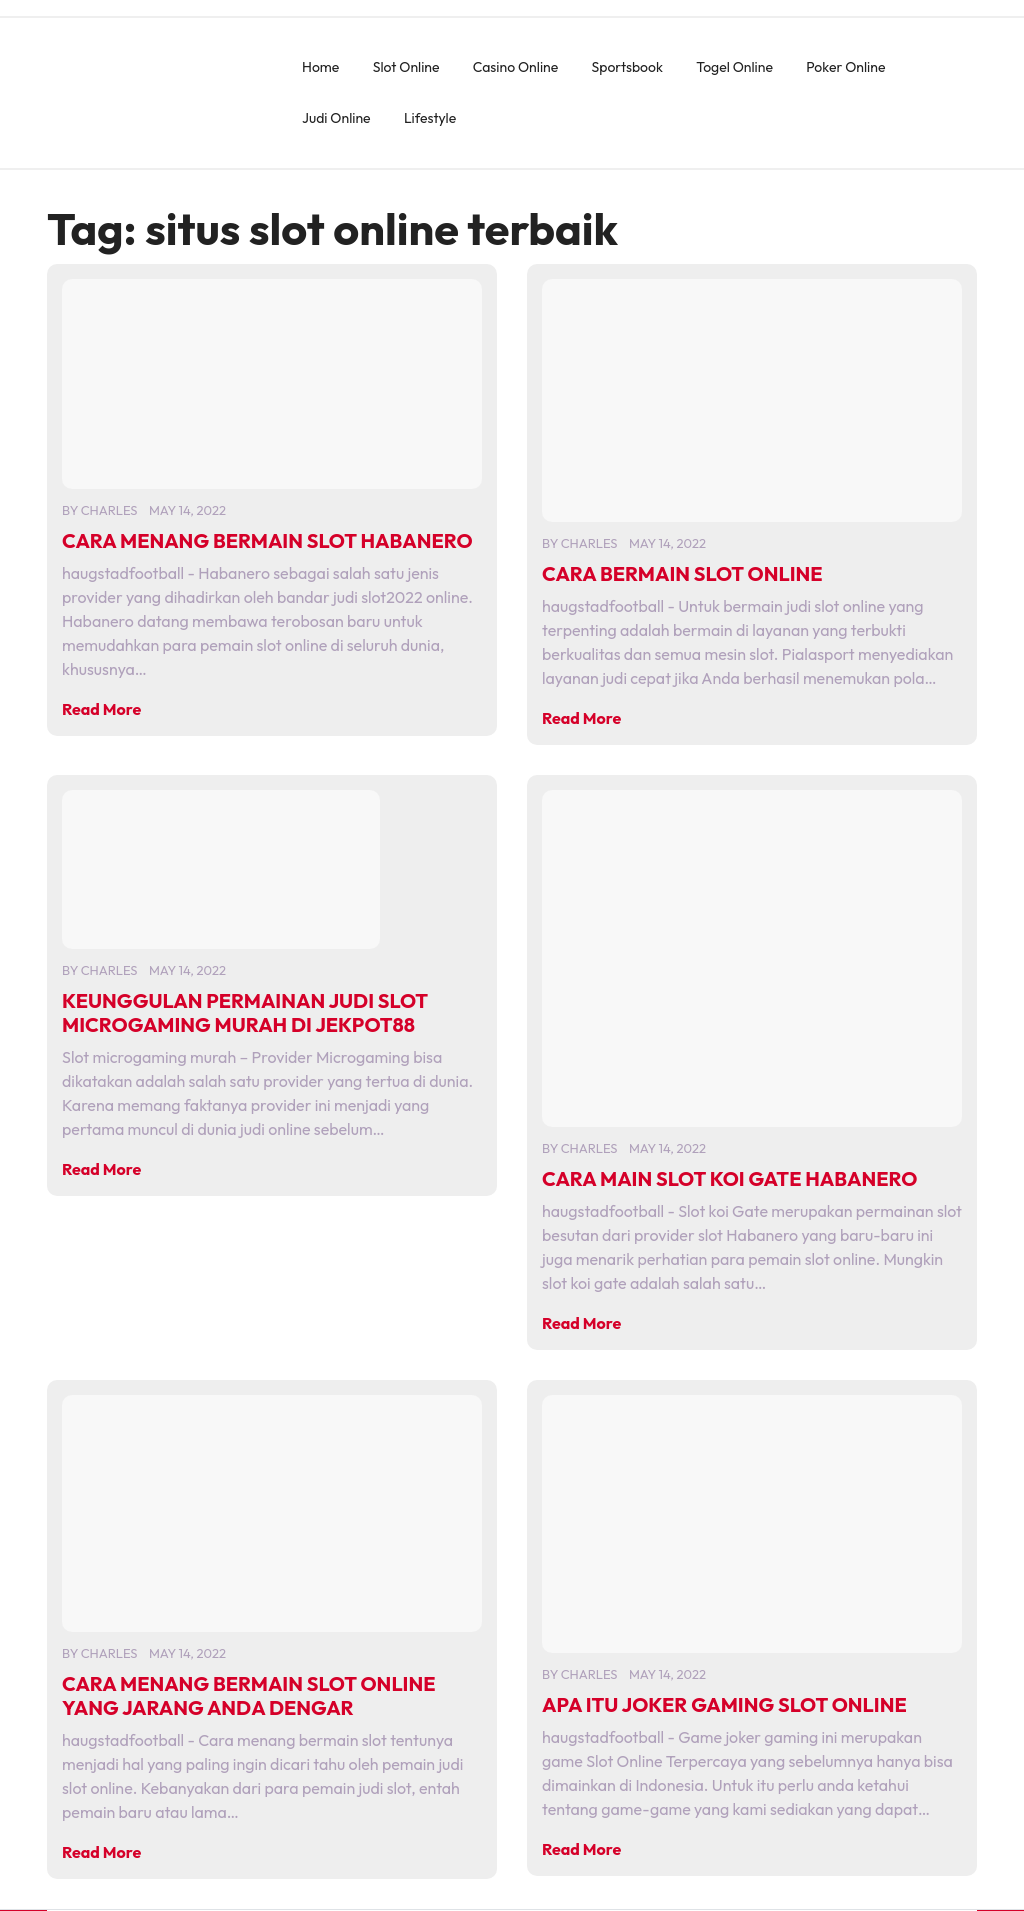 Image resolution: width=1024 pixels, height=1911 pixels. Describe the element at coordinates (627, 67) in the screenshot. I see `Sportsbook` at that location.